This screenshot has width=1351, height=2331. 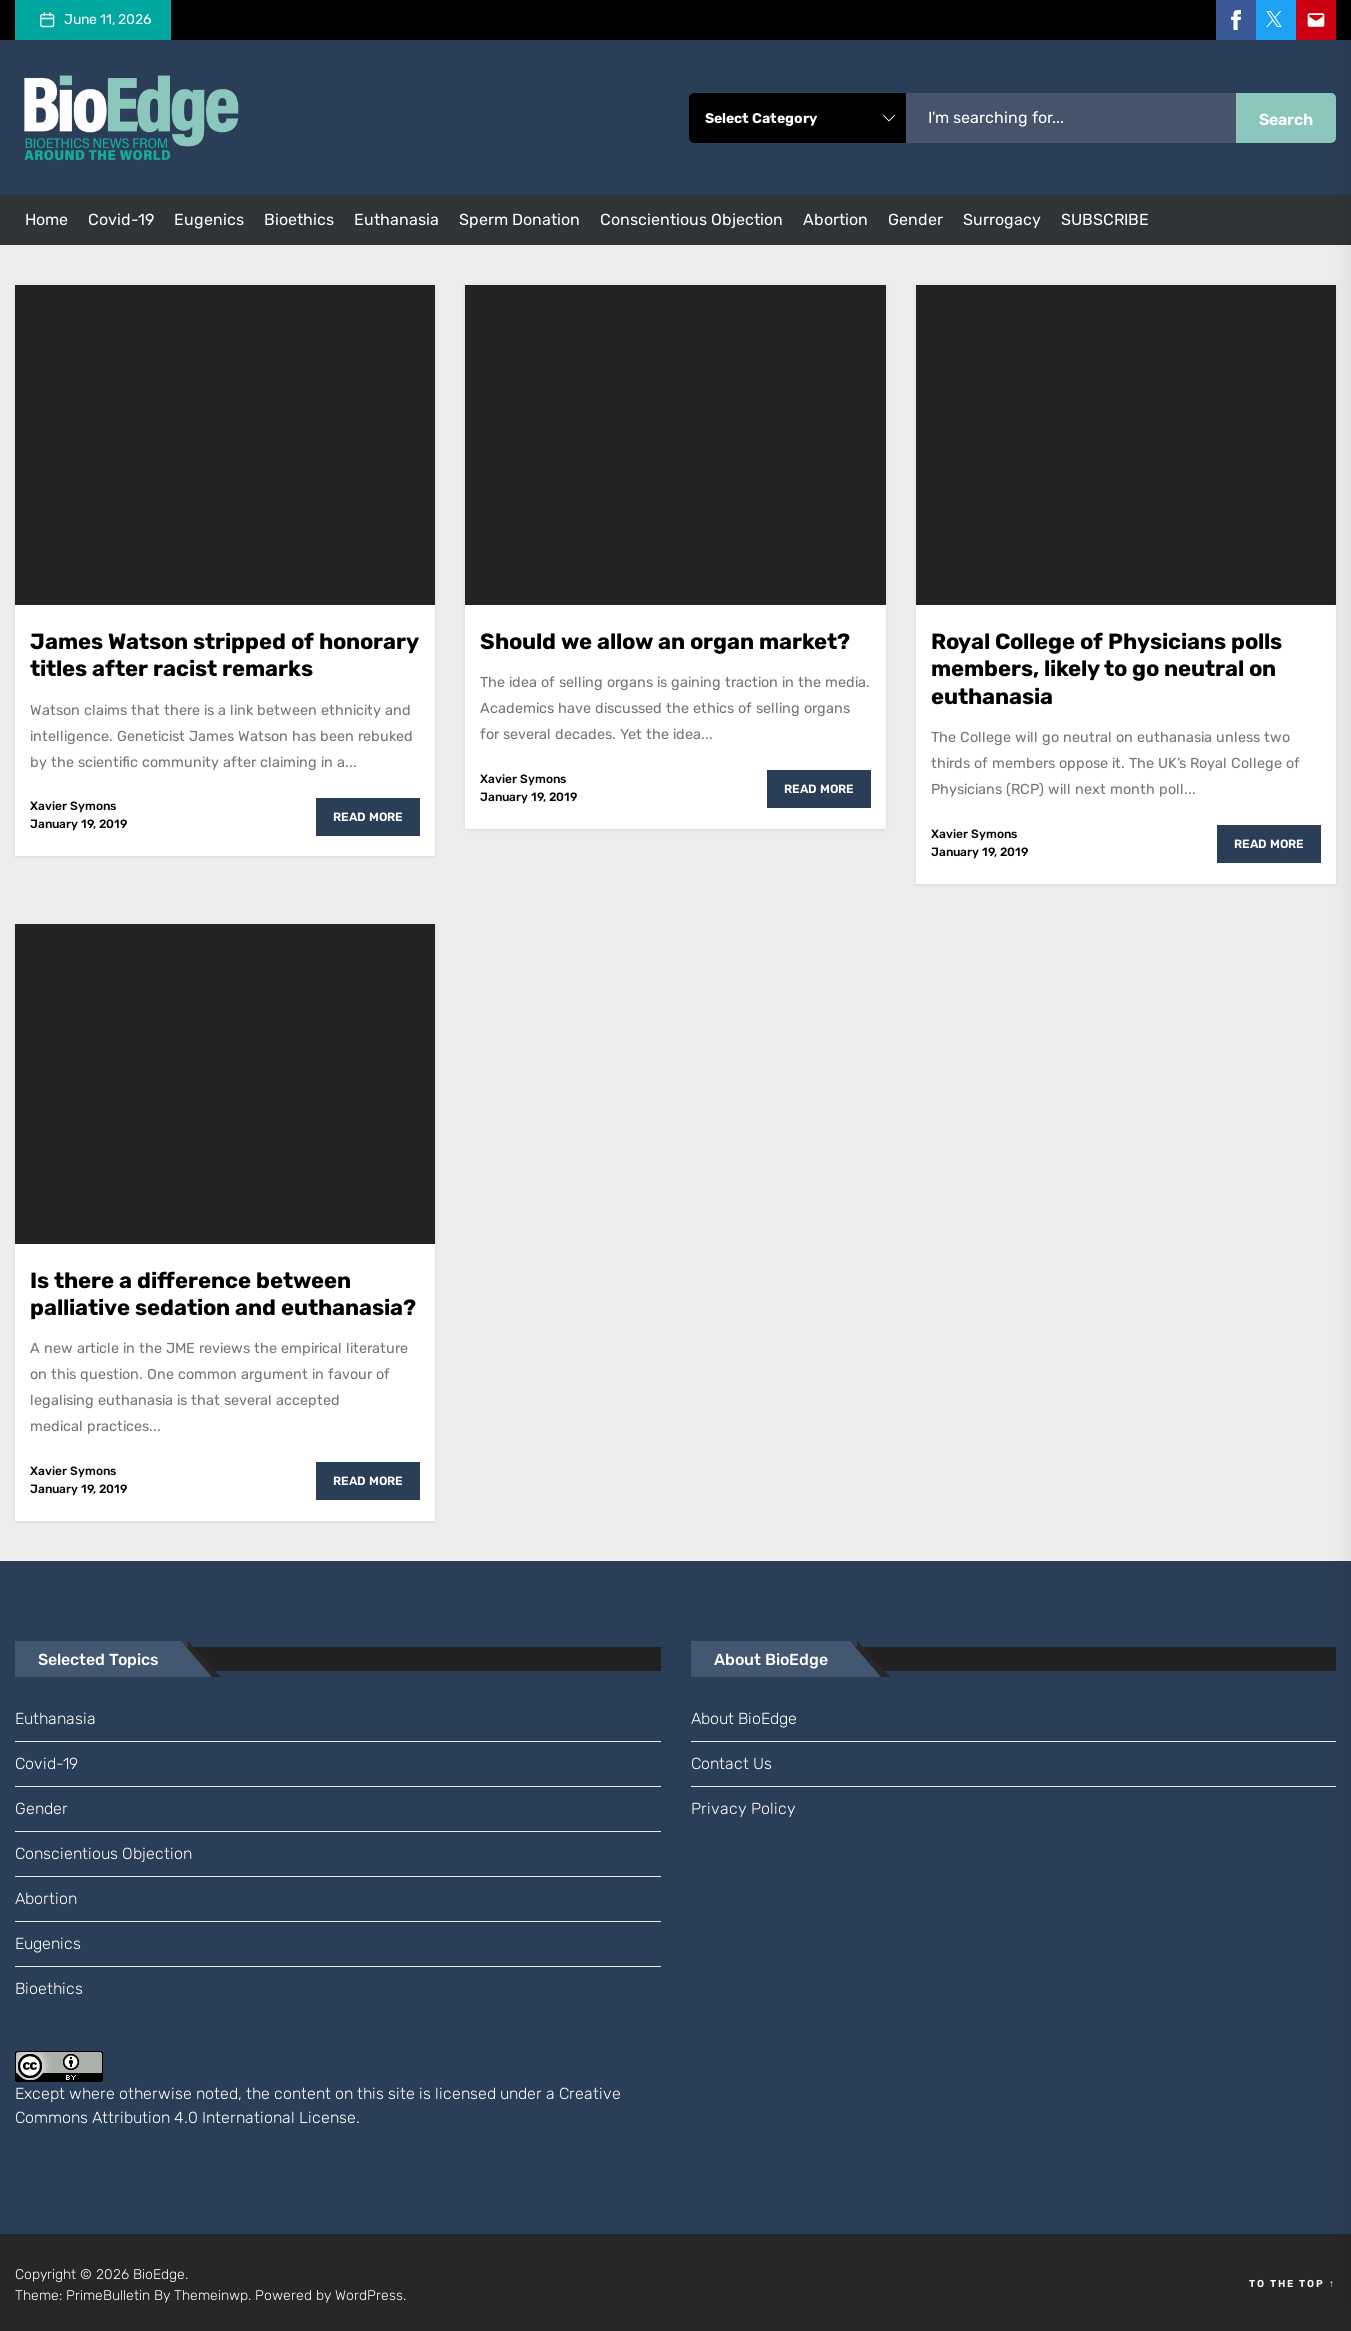 What do you see at coordinates (209, 219) in the screenshot?
I see `eugenics` at bounding box center [209, 219].